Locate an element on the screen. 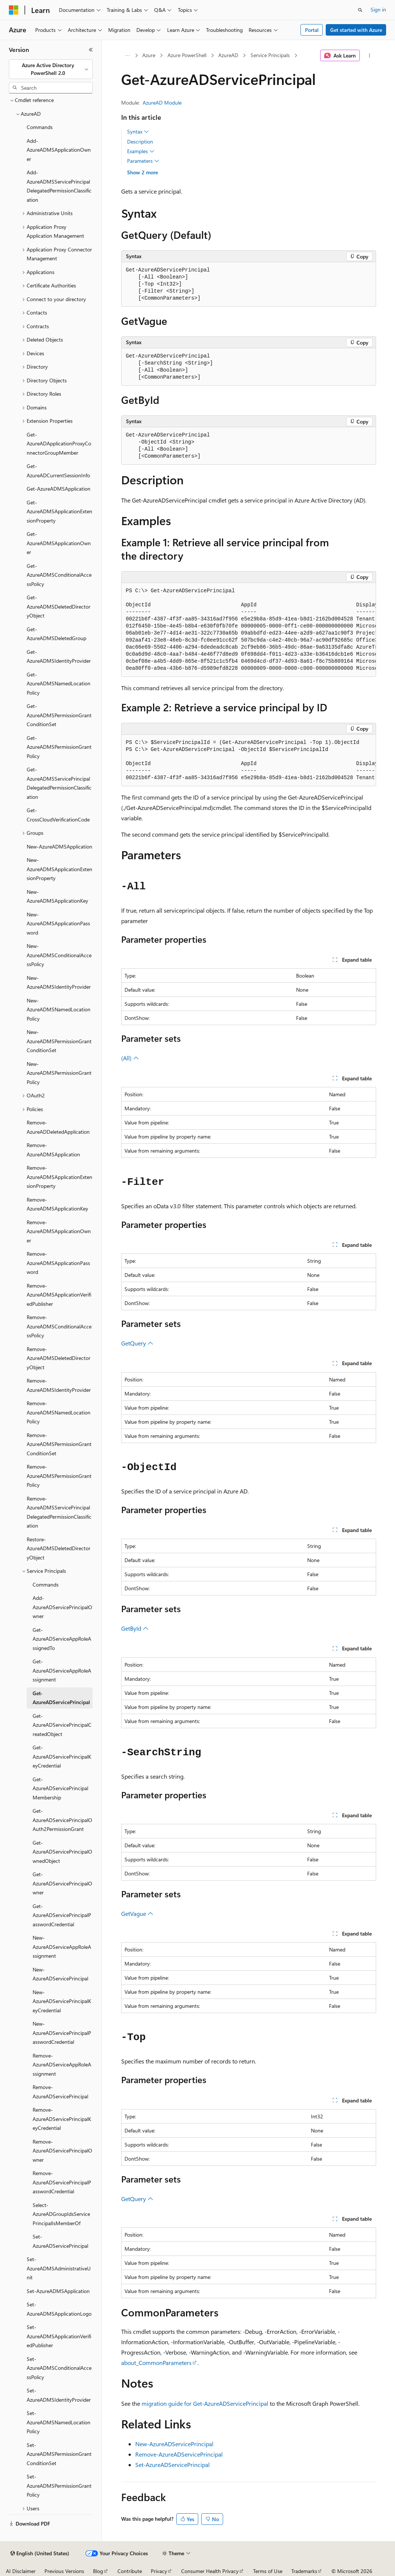 The image size is (395, 2576). Remove-AzureADMSServicePrincipalDelegatedPermissionClassification [treeitem] is located at coordinates (59, 1512).